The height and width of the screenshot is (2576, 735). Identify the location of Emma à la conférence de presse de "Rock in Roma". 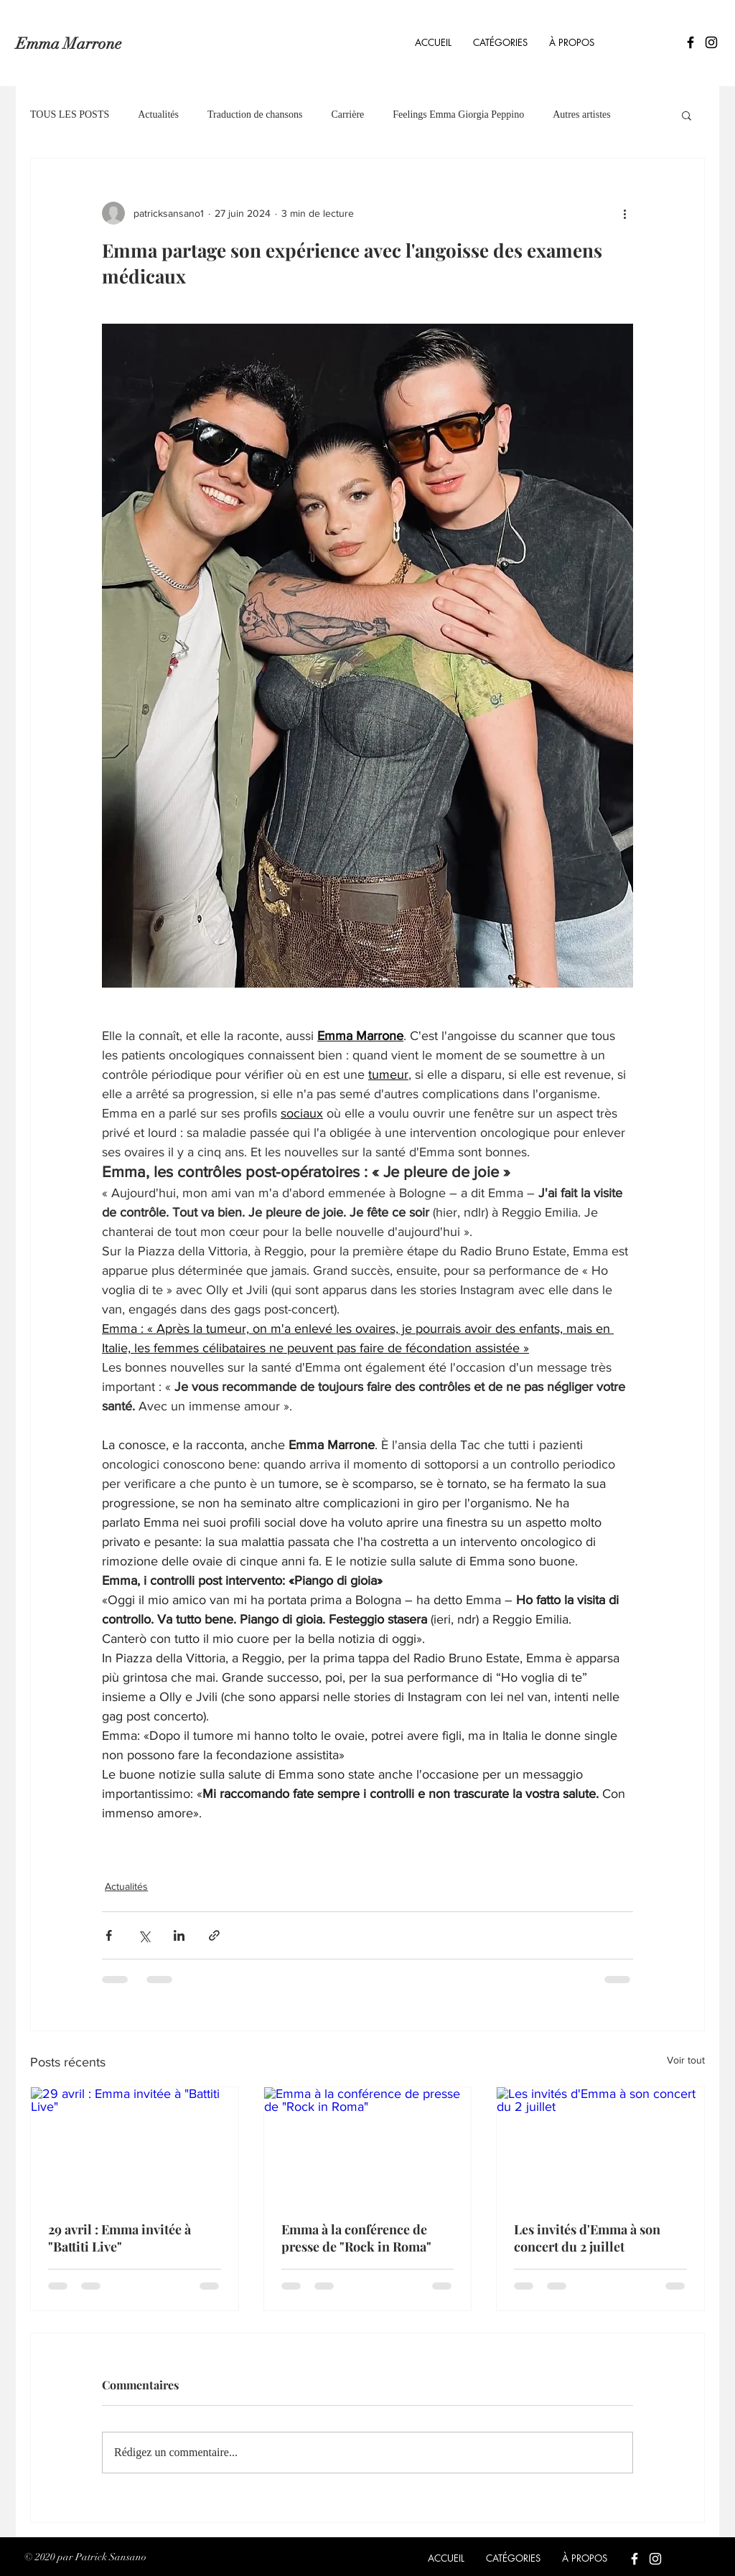
(356, 2238).